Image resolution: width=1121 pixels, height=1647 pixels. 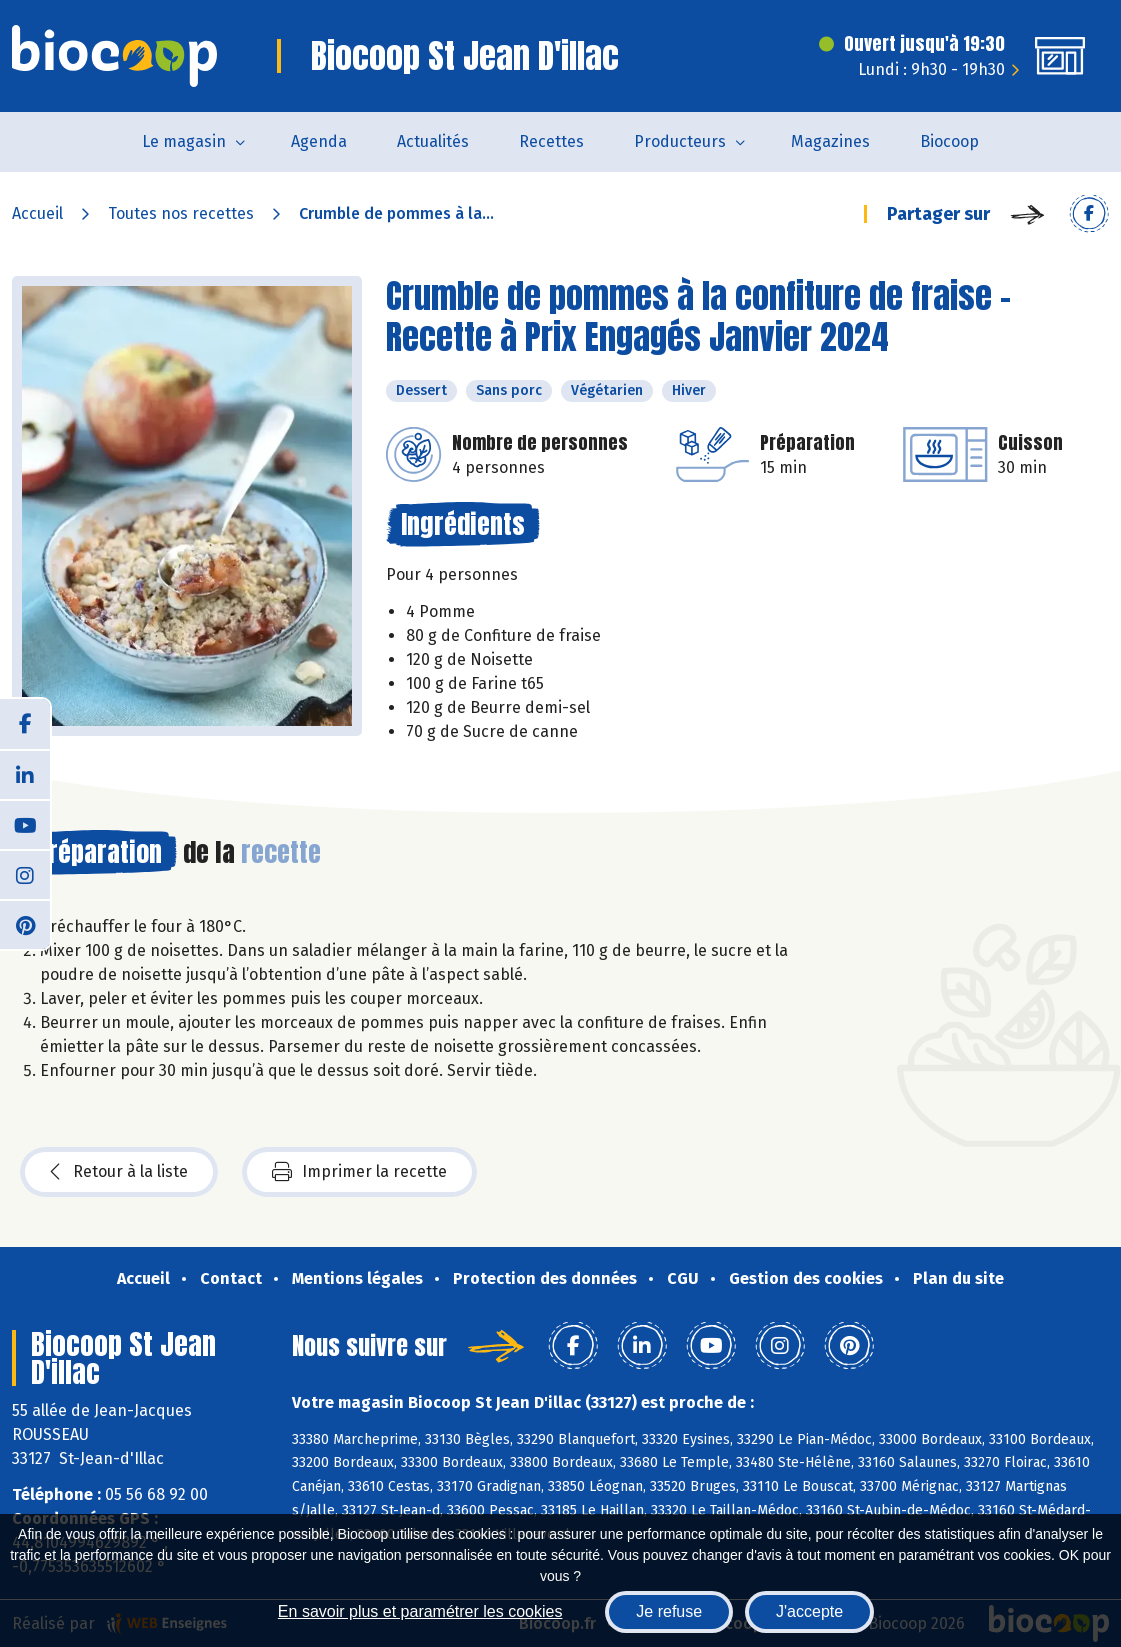 What do you see at coordinates (680, 141) in the screenshot?
I see `Producteurs [button]` at bounding box center [680, 141].